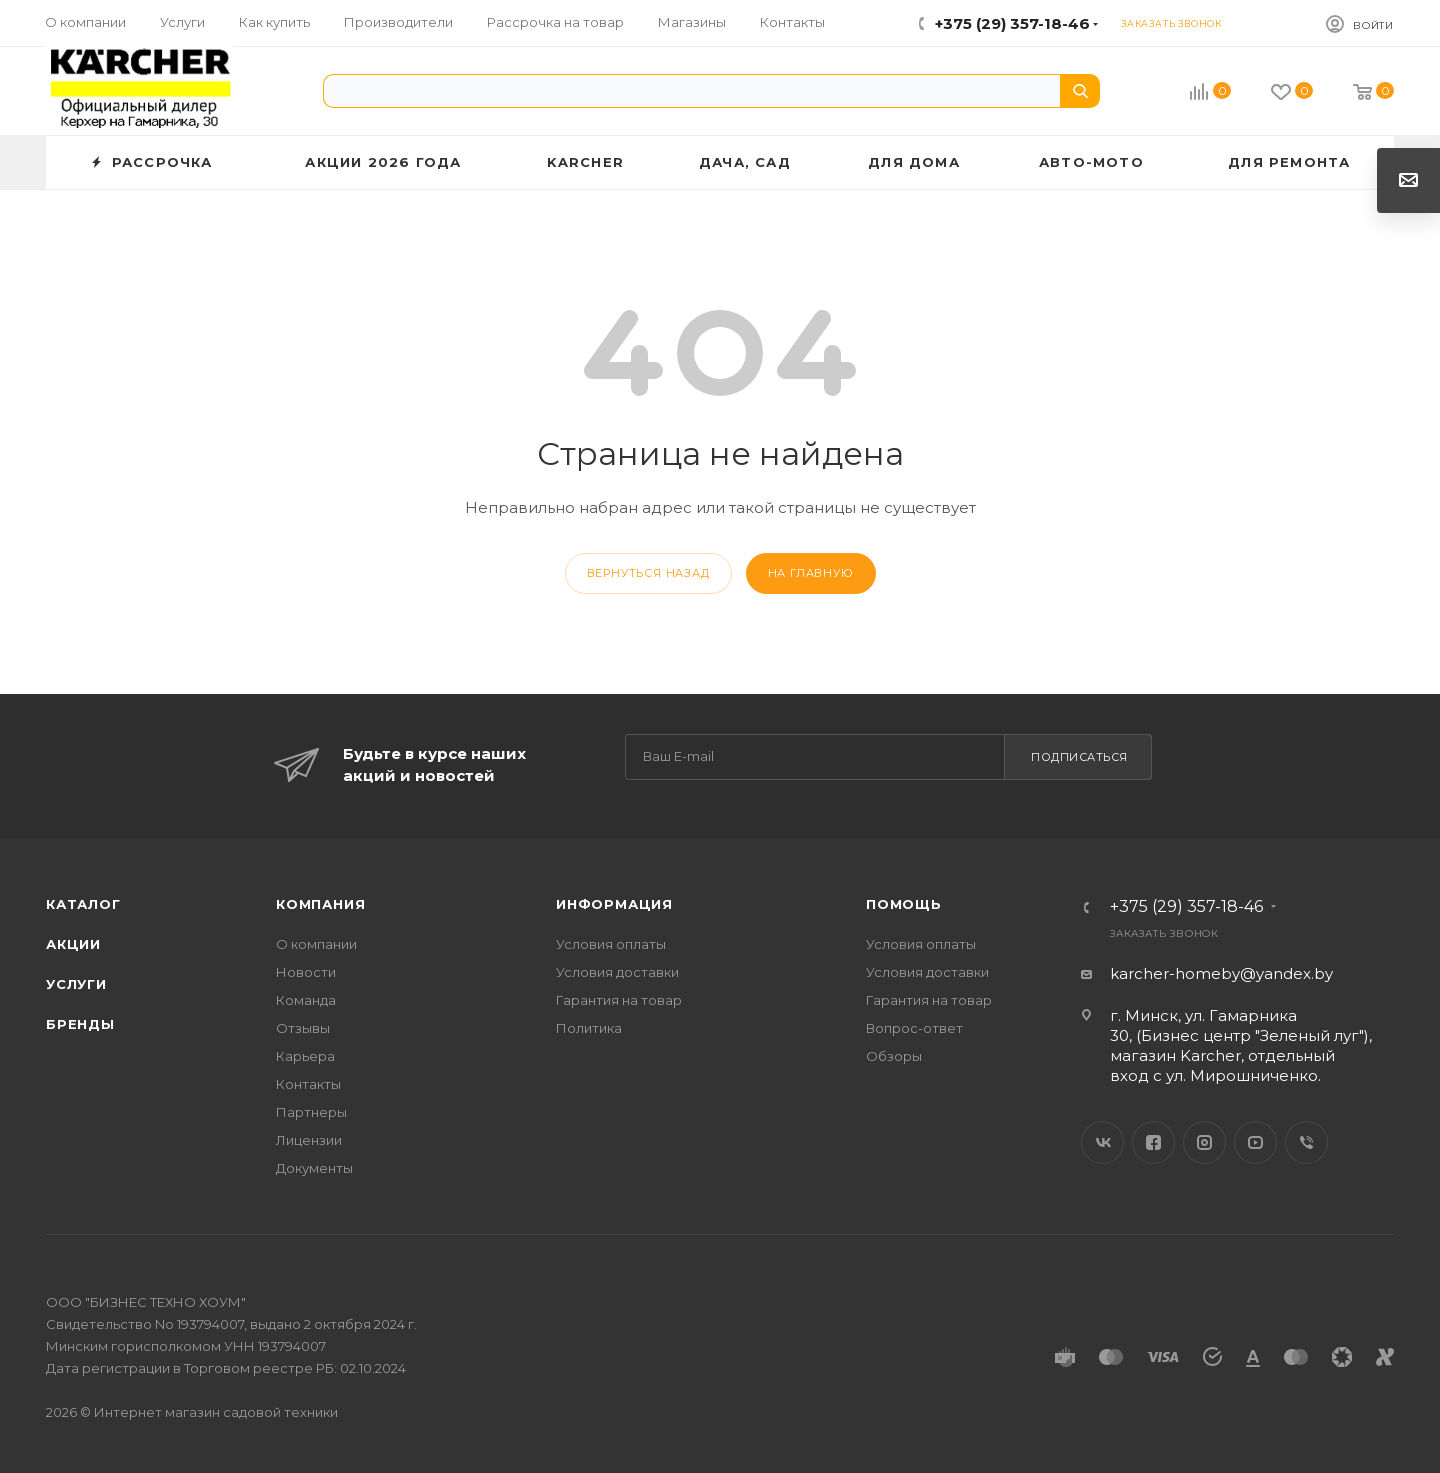  What do you see at coordinates (1012, 23) in the screenshot?
I see `+375 (29) 357-18-46` at bounding box center [1012, 23].